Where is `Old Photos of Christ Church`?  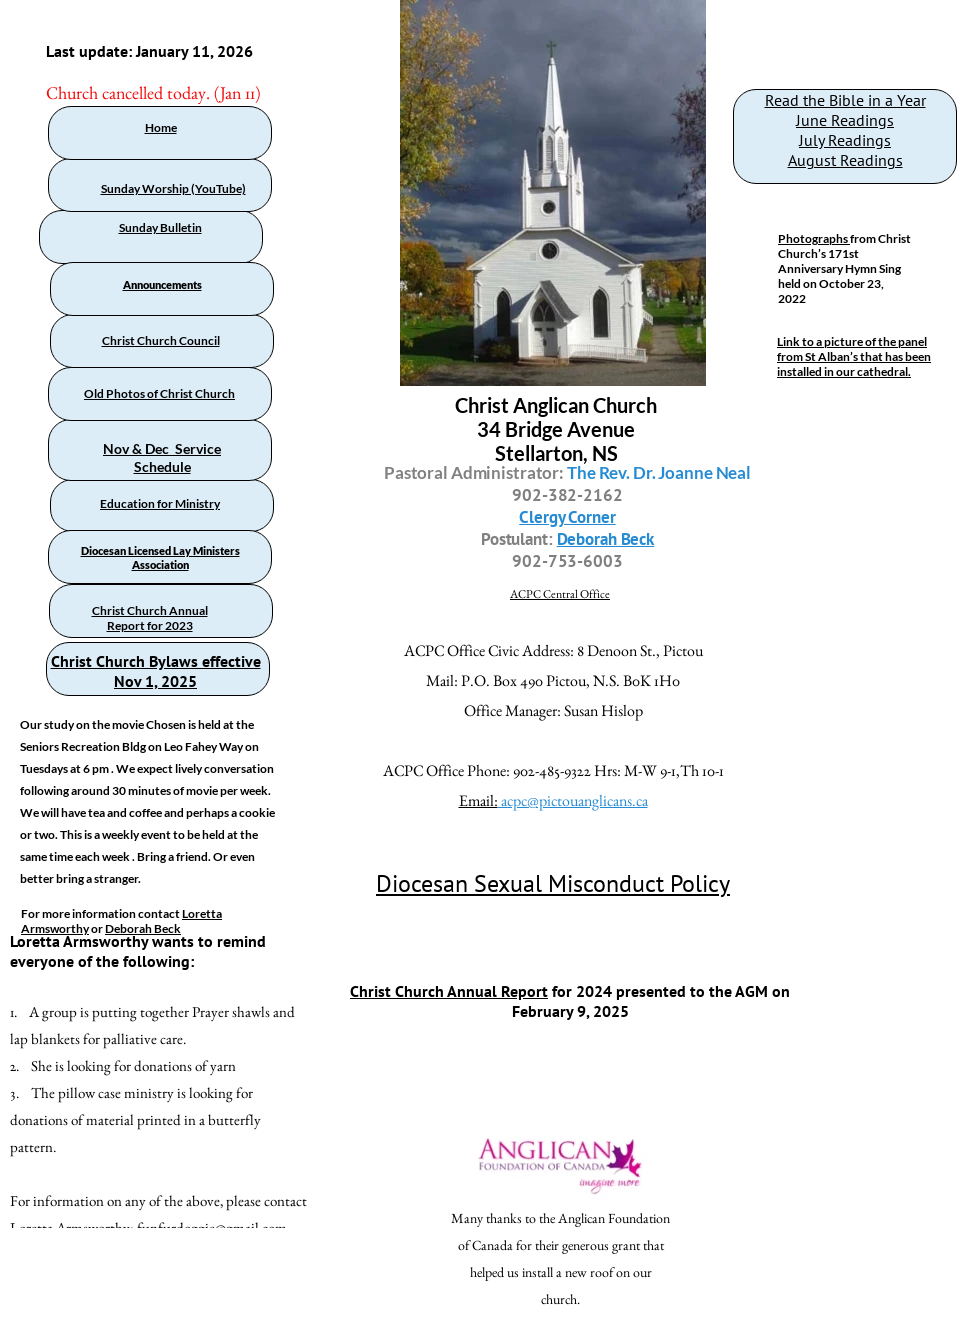 Old Photos of Christ Church is located at coordinates (159, 393).